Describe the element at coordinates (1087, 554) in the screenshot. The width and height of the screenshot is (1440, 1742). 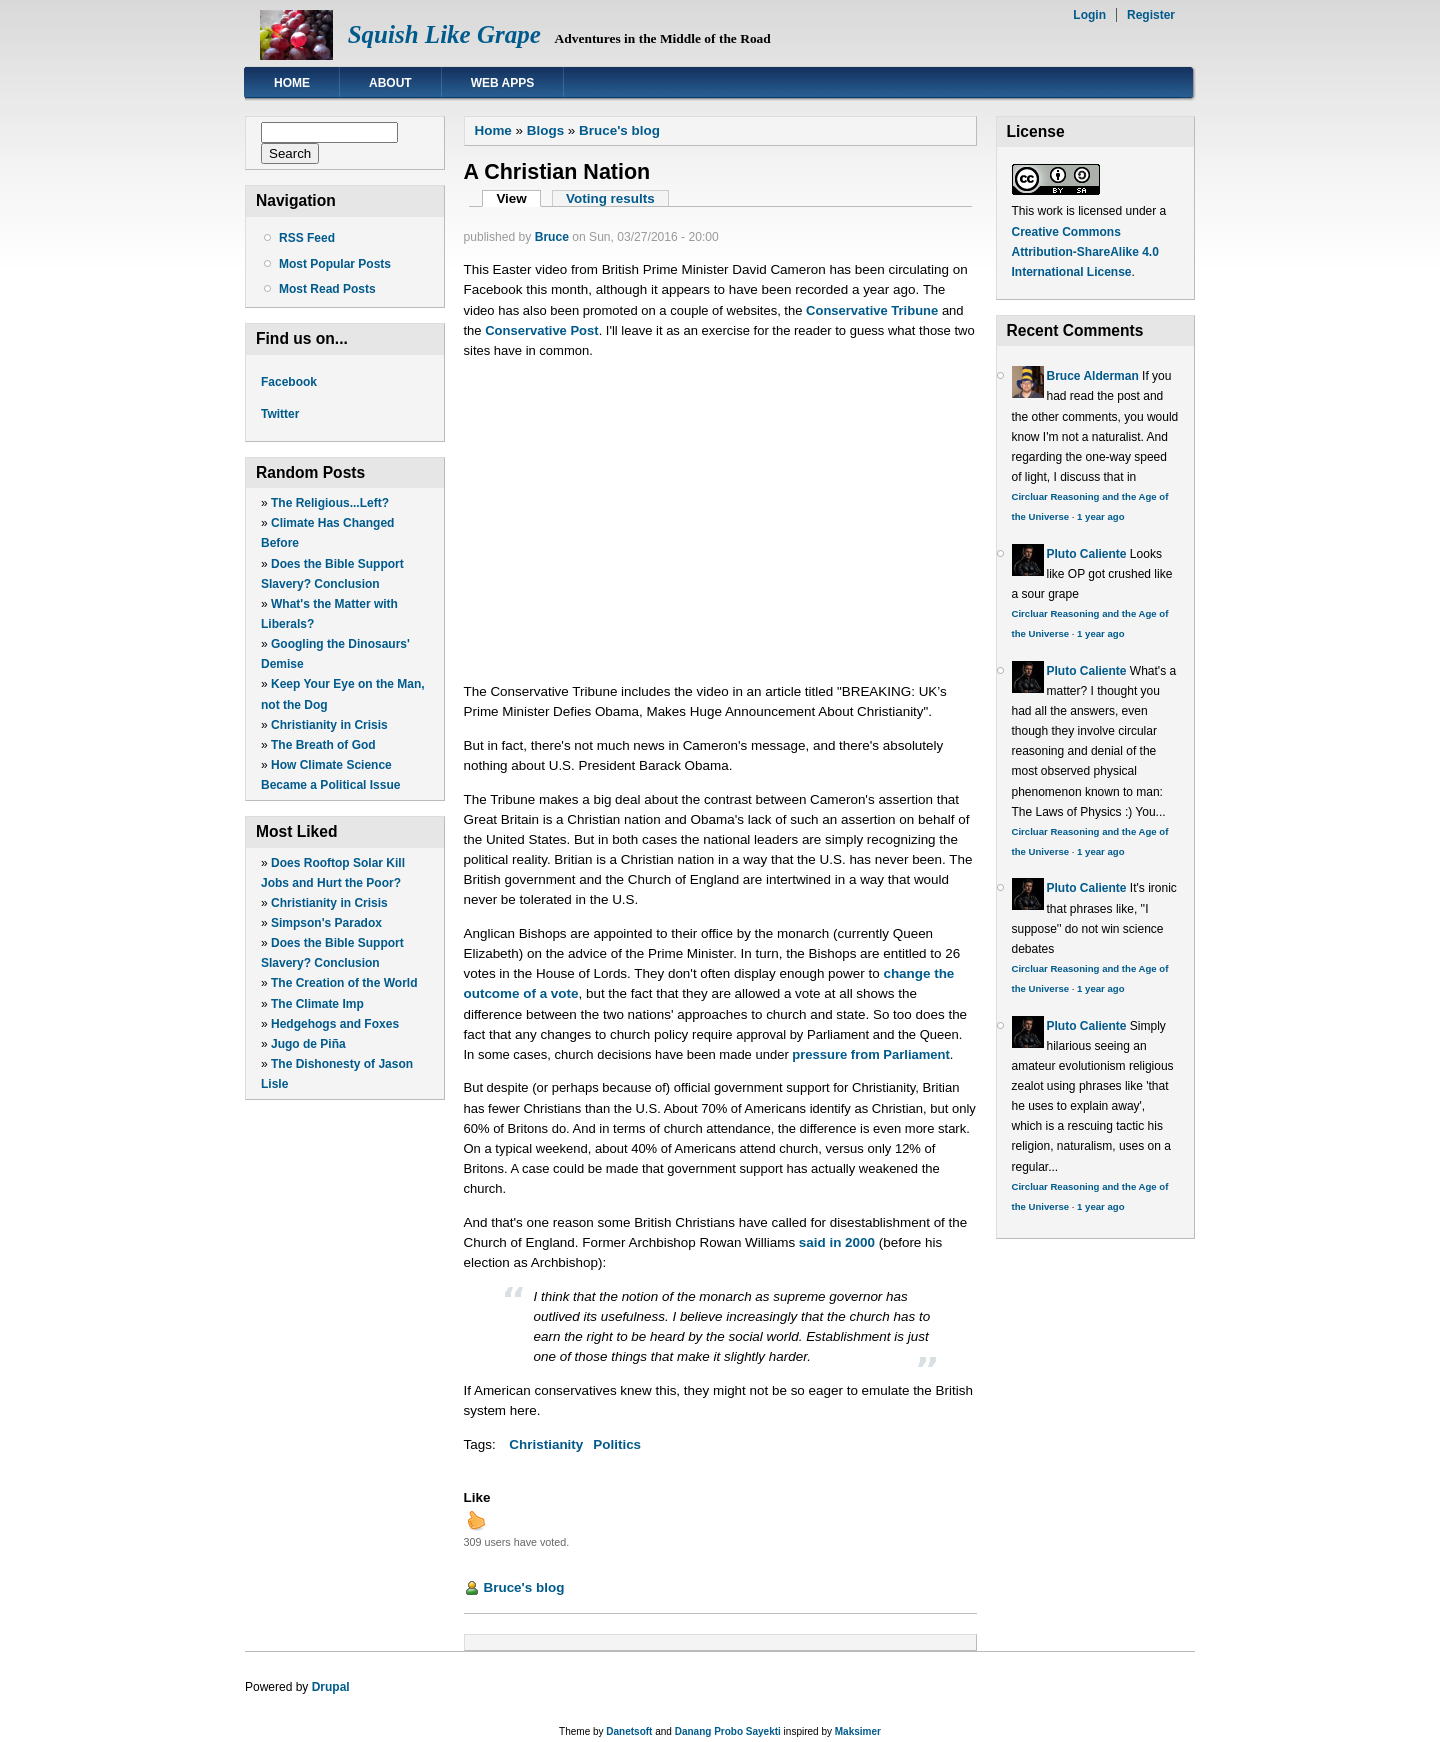
I see `Pluto Caliente` at that location.